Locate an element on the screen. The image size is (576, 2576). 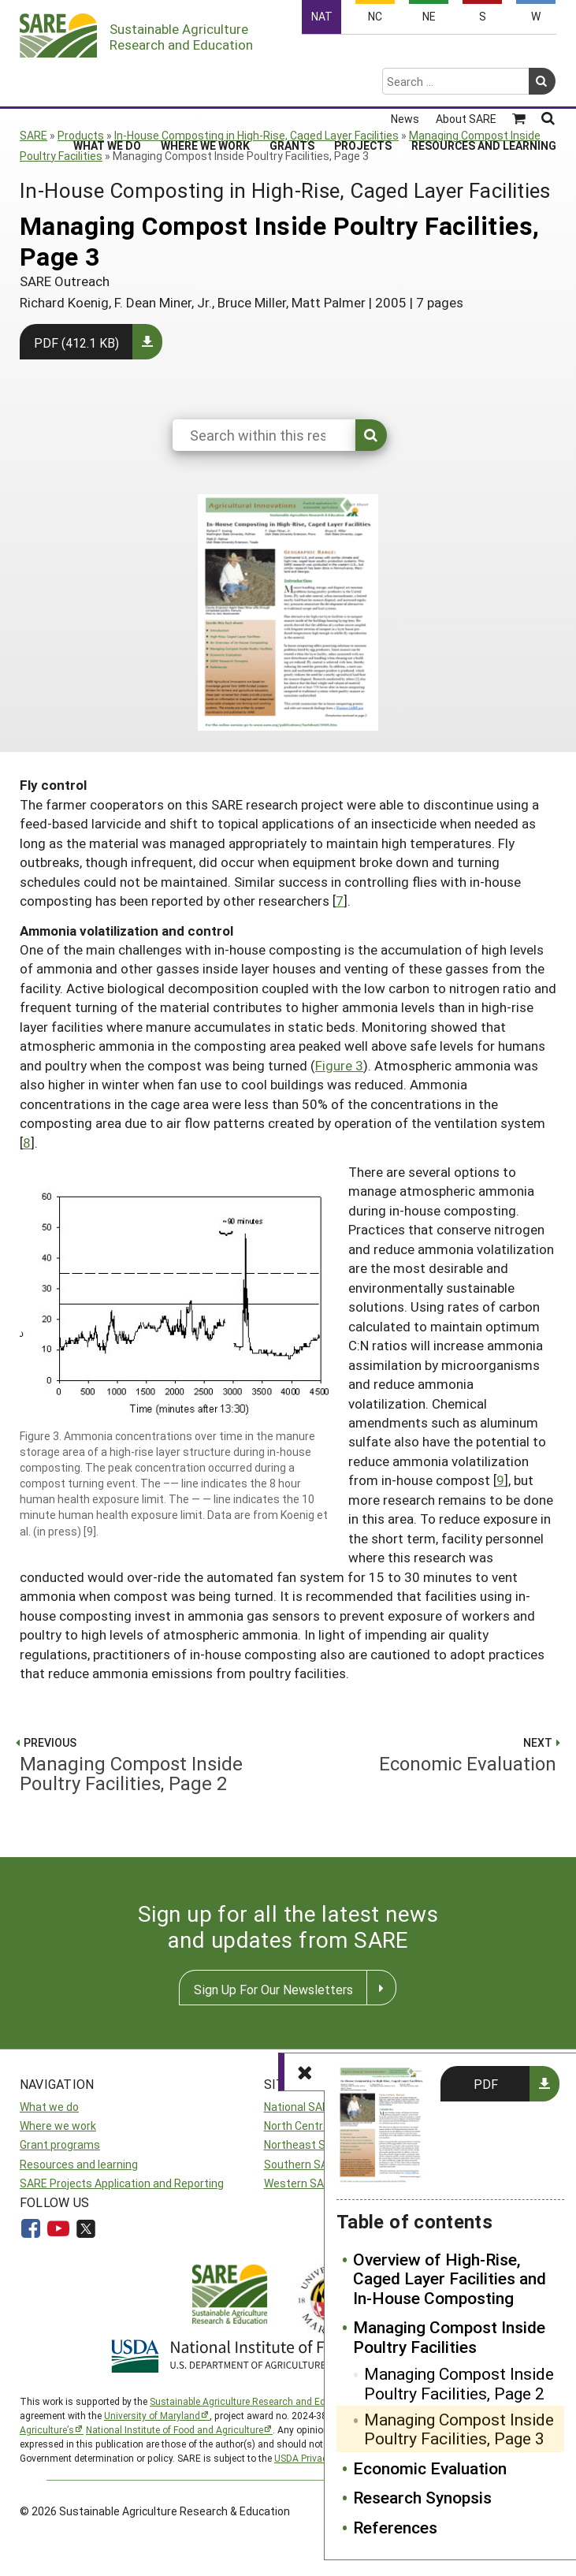
Economic Evaluation is located at coordinates (430, 2468).